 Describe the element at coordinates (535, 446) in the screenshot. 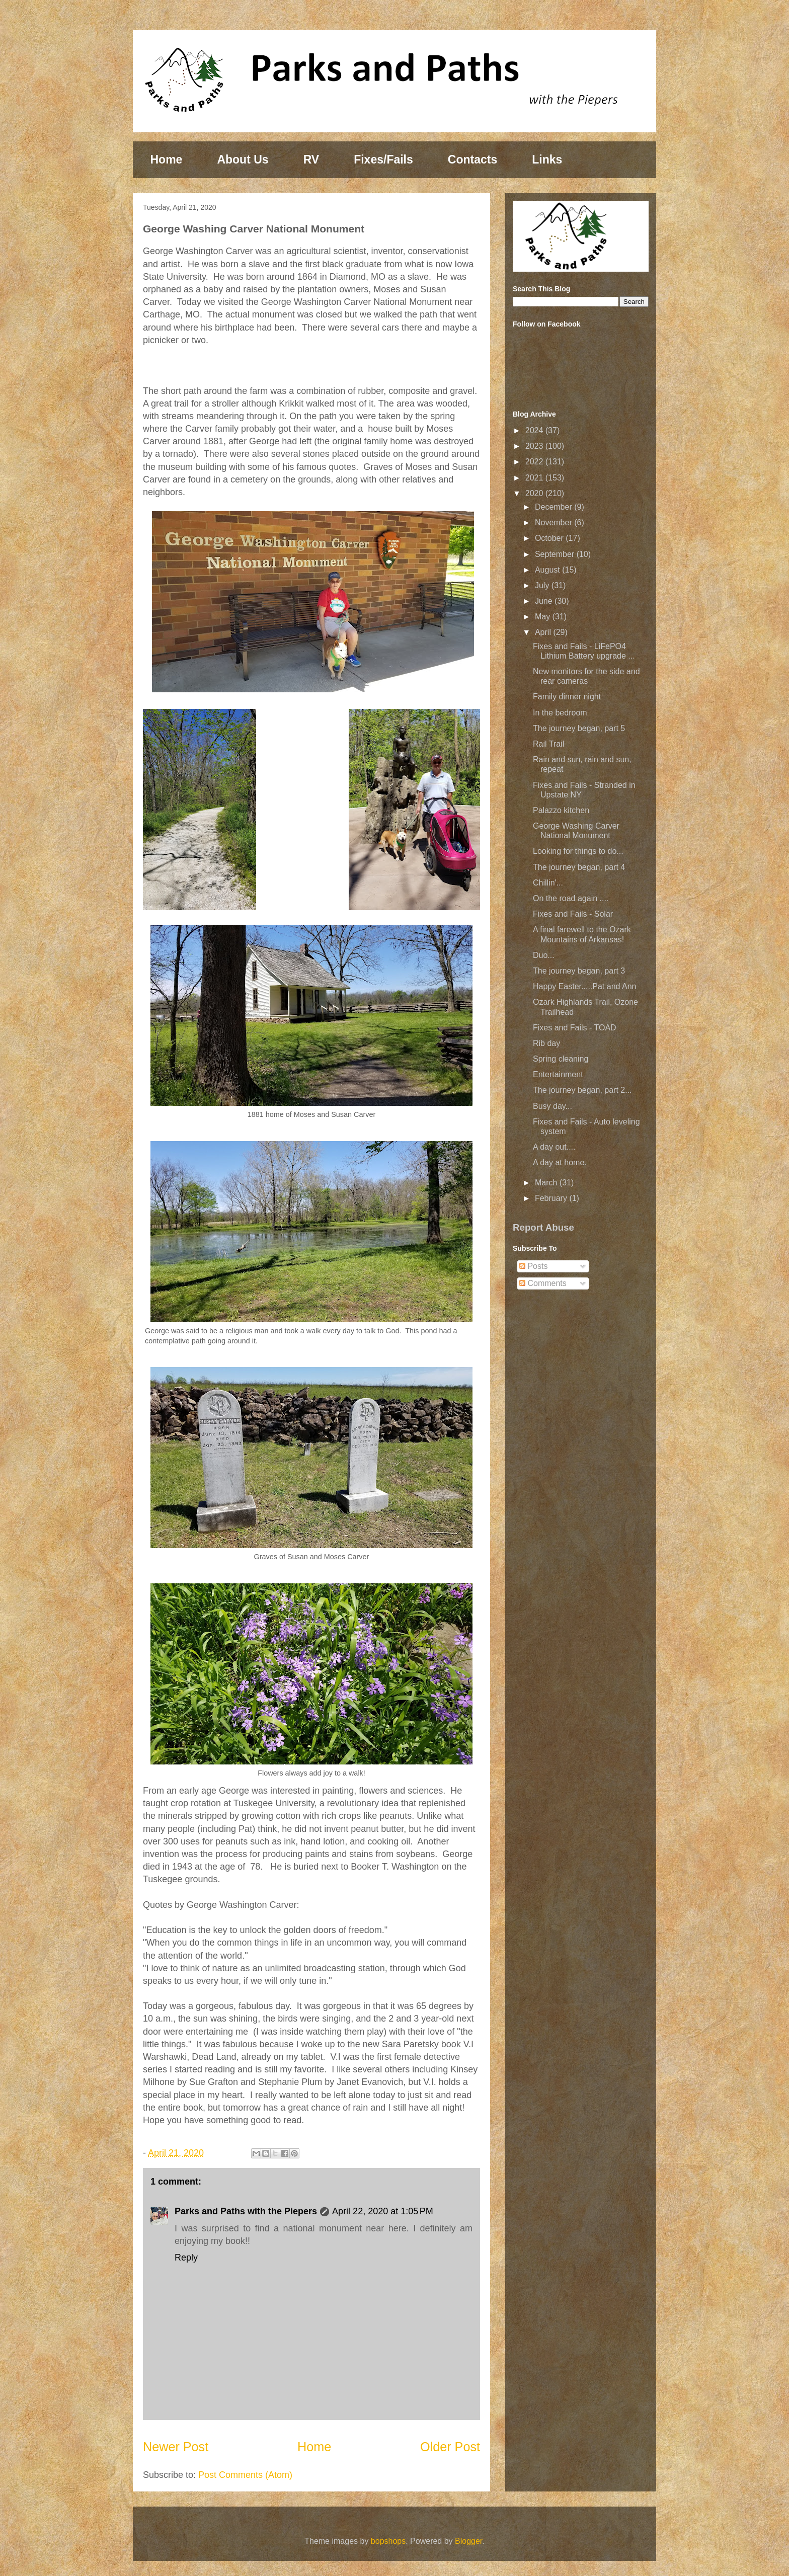

I see `2023` at that location.